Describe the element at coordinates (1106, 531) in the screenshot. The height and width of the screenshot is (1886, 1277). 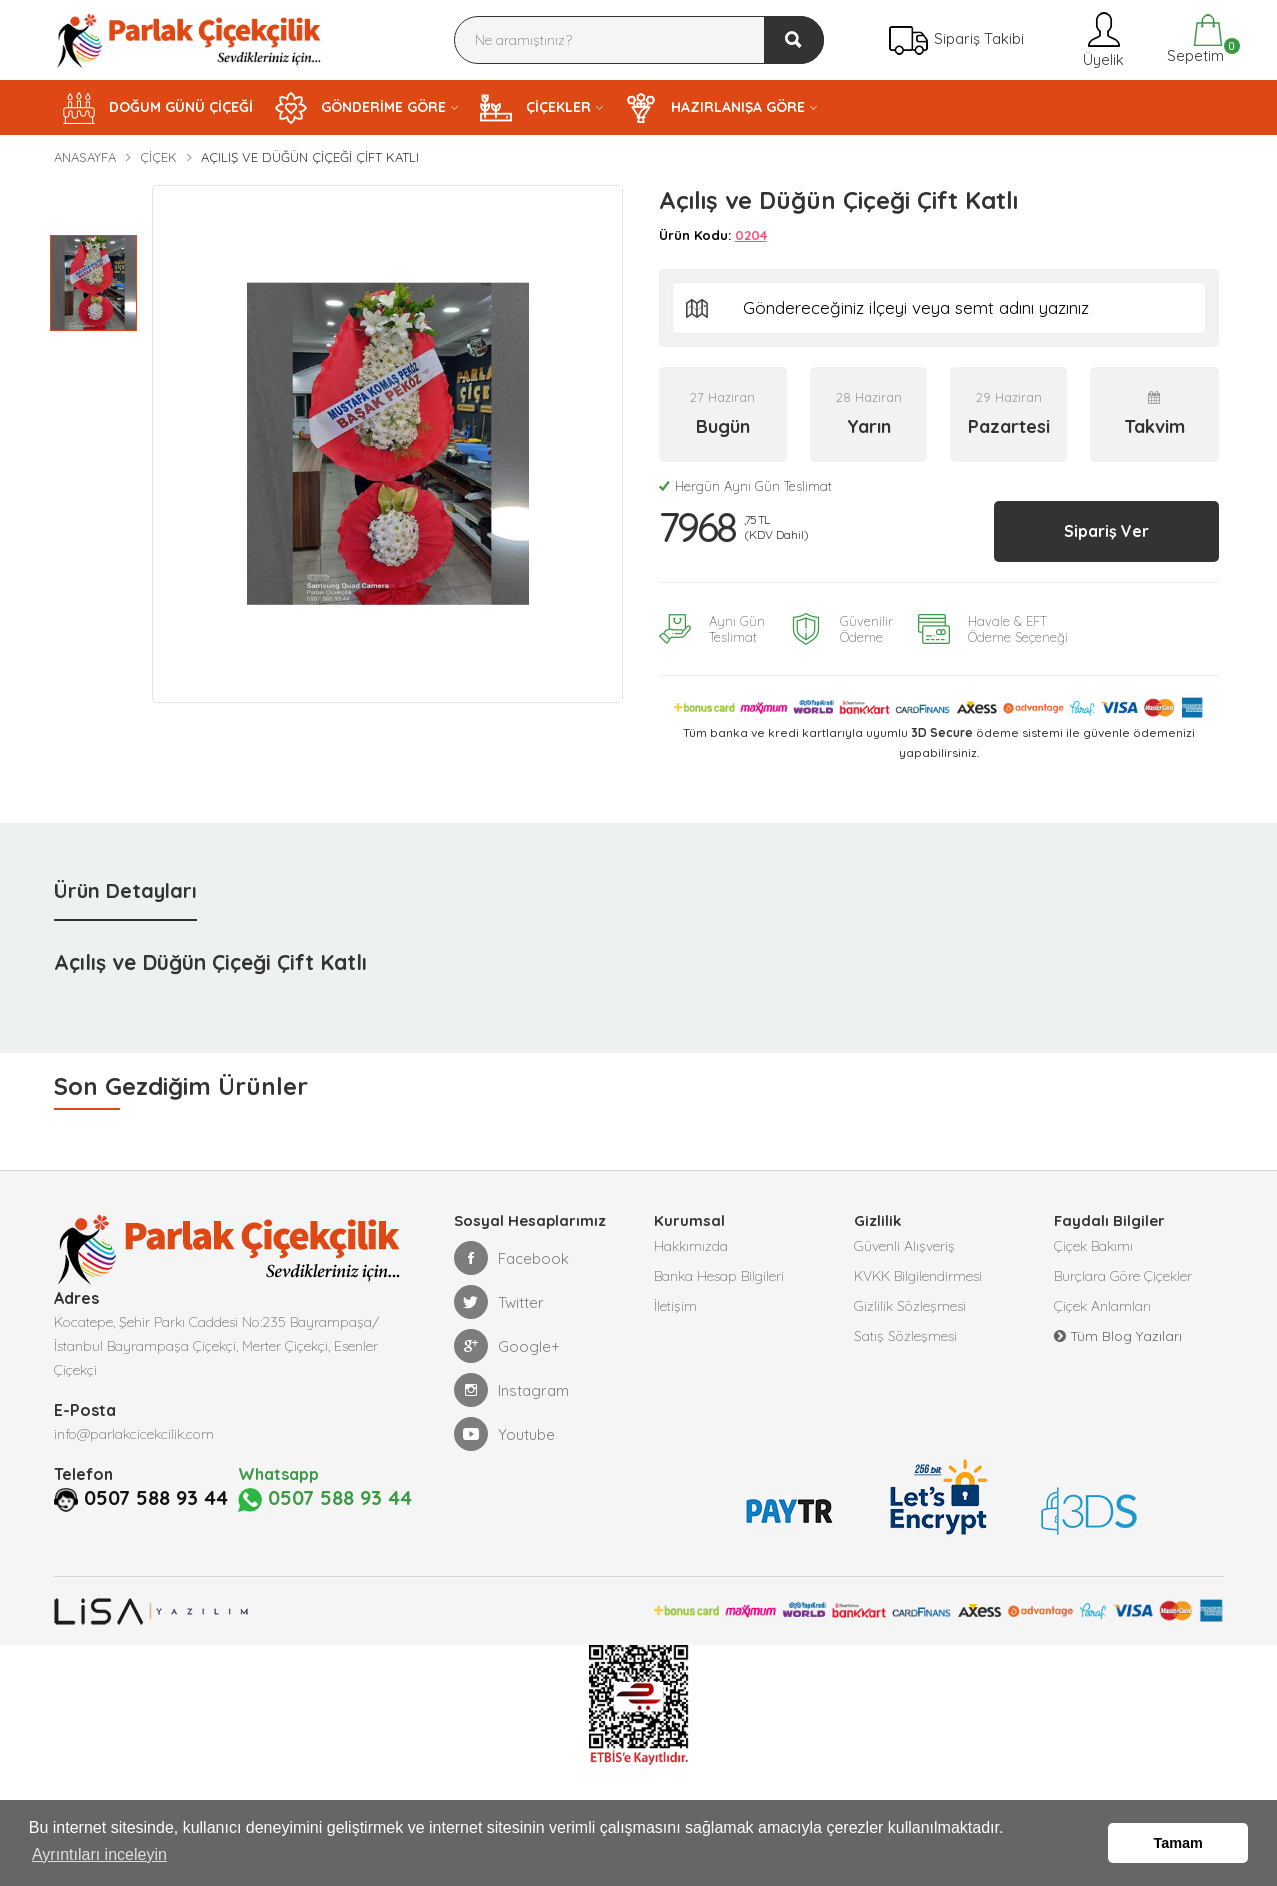
I see `Sipariş Ver` at that location.